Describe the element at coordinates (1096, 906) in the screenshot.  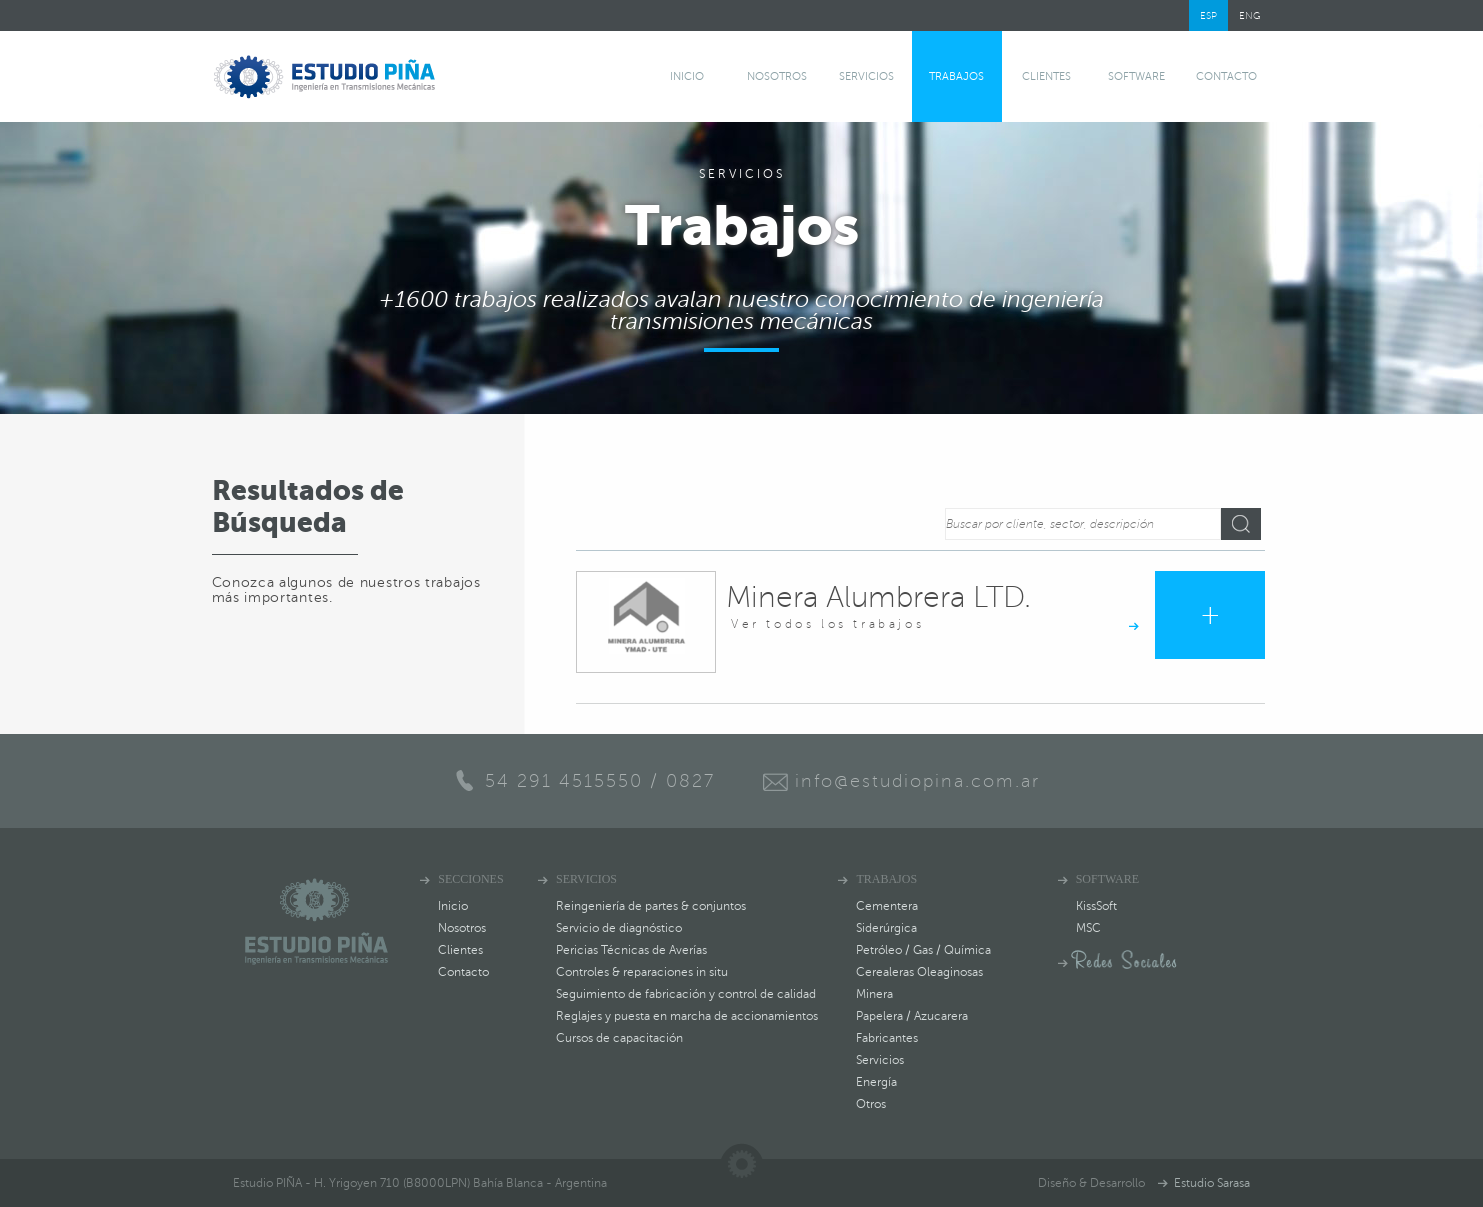
I see `KissSoft` at that location.